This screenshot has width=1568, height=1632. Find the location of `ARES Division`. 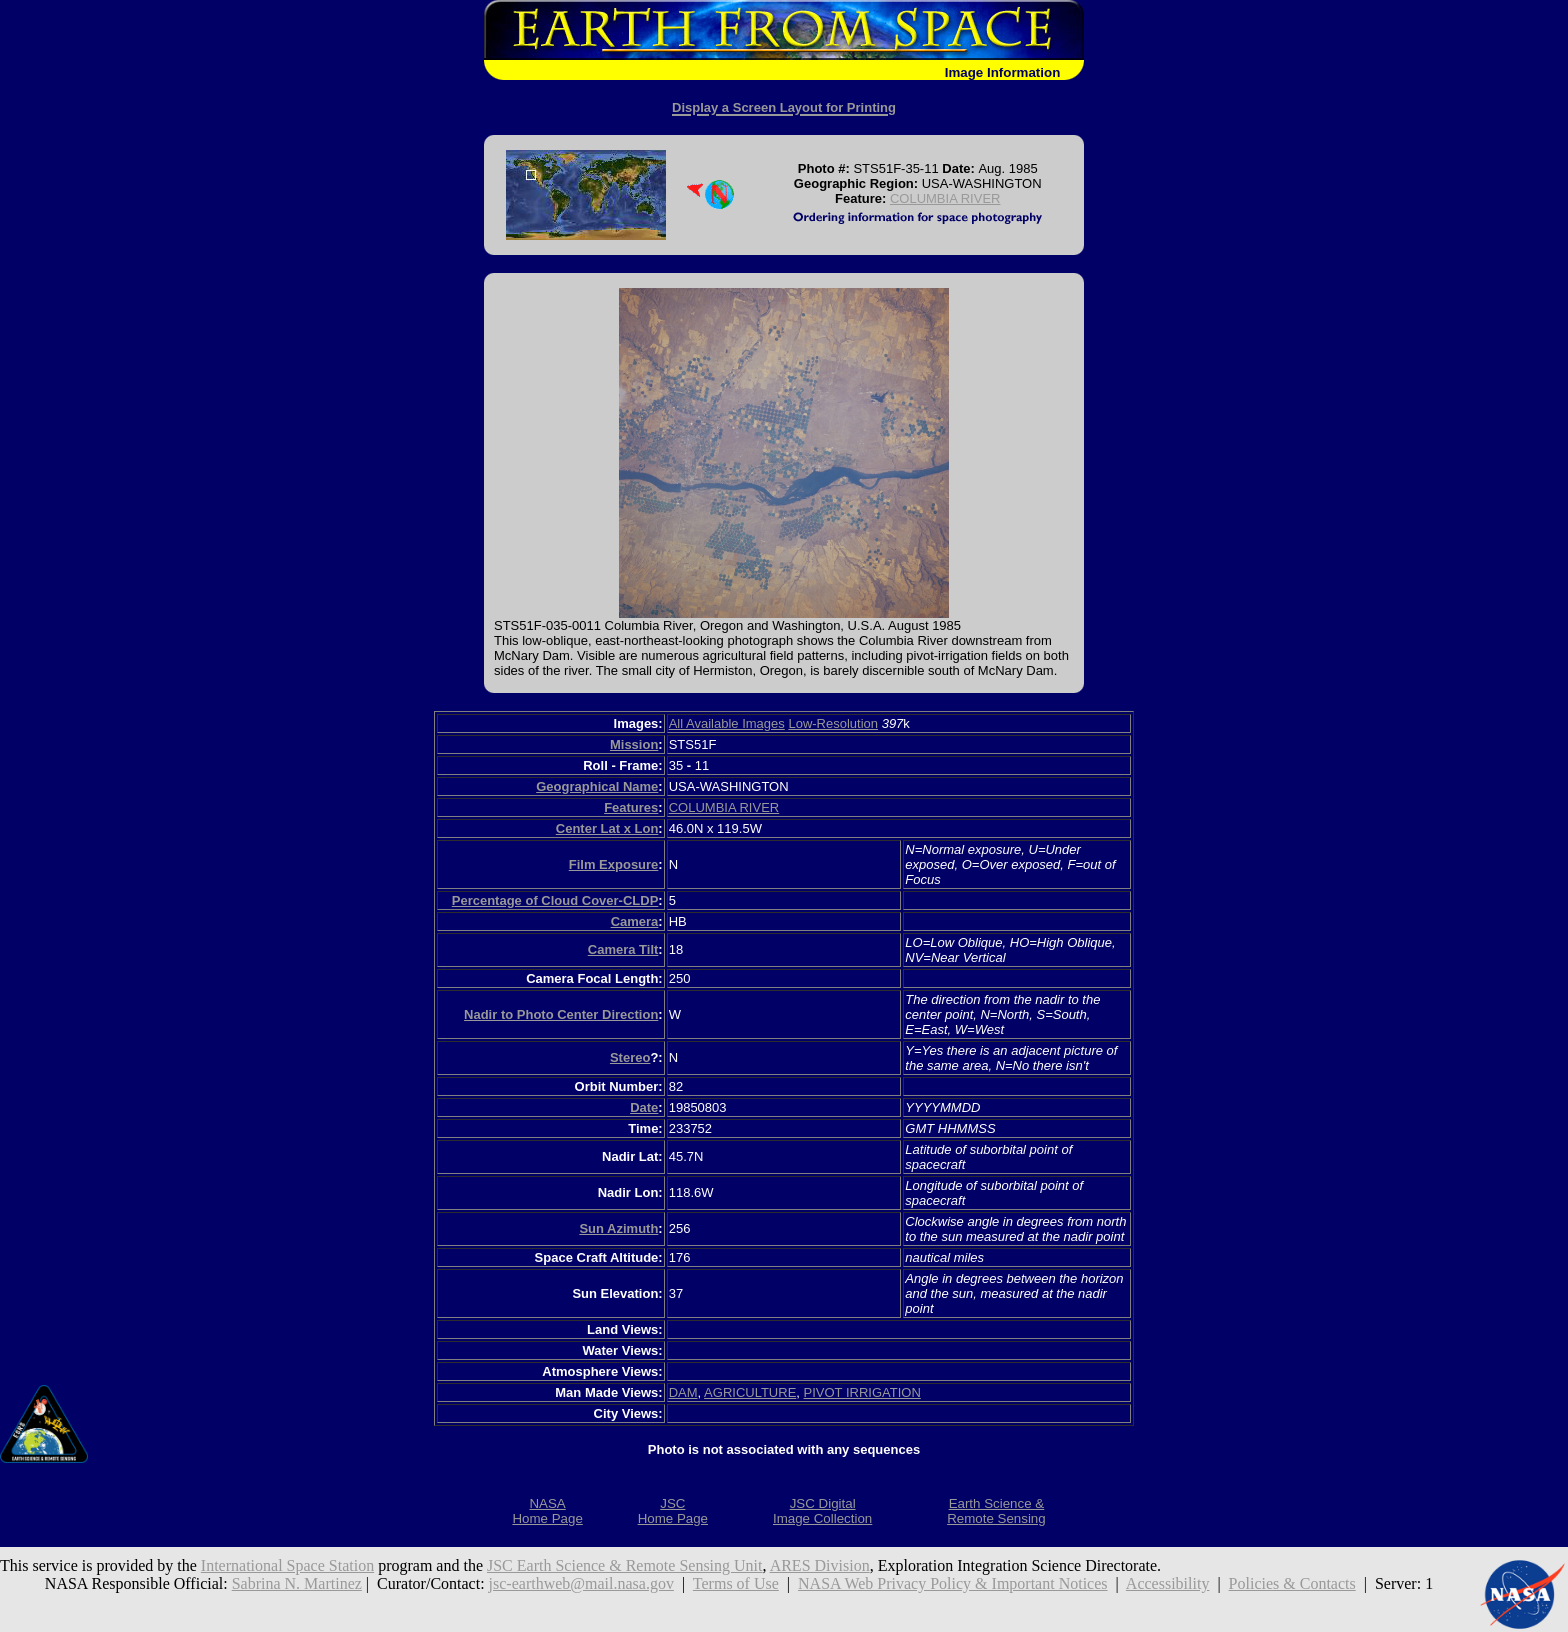

ARES Division is located at coordinates (820, 1565).